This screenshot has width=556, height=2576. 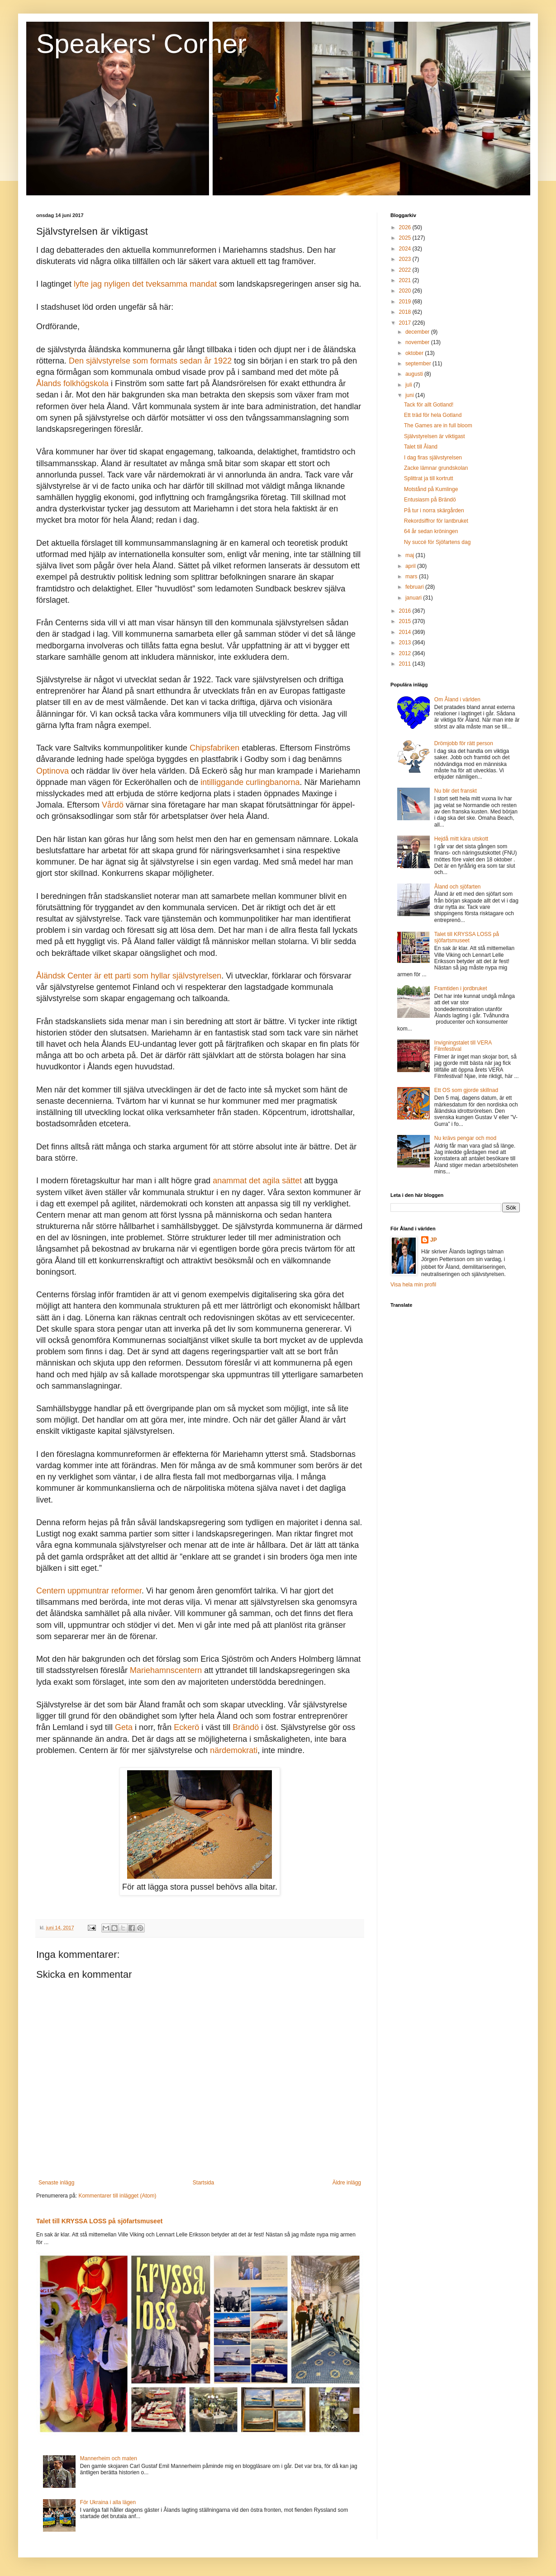 What do you see at coordinates (465, 1138) in the screenshot?
I see `Nu krävs pengar och mod` at bounding box center [465, 1138].